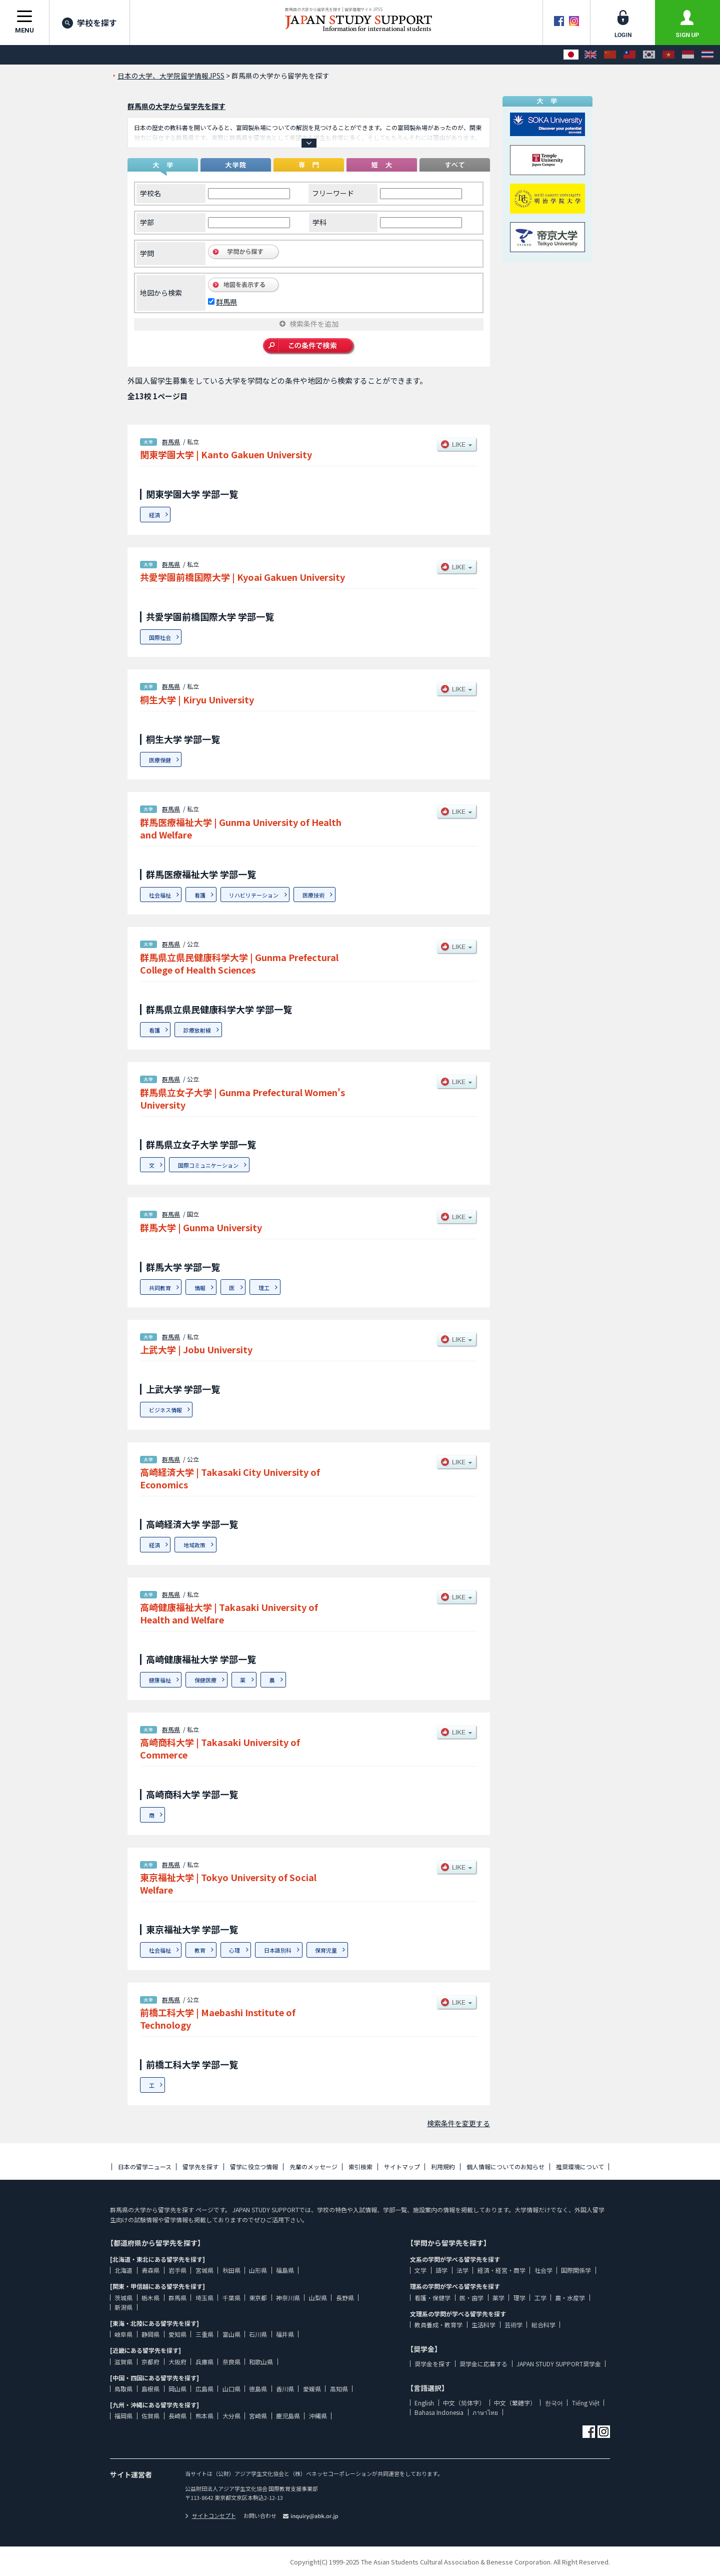 This screenshot has width=720, height=2576. Describe the element at coordinates (160, 760) in the screenshot. I see `医療保健` at that location.